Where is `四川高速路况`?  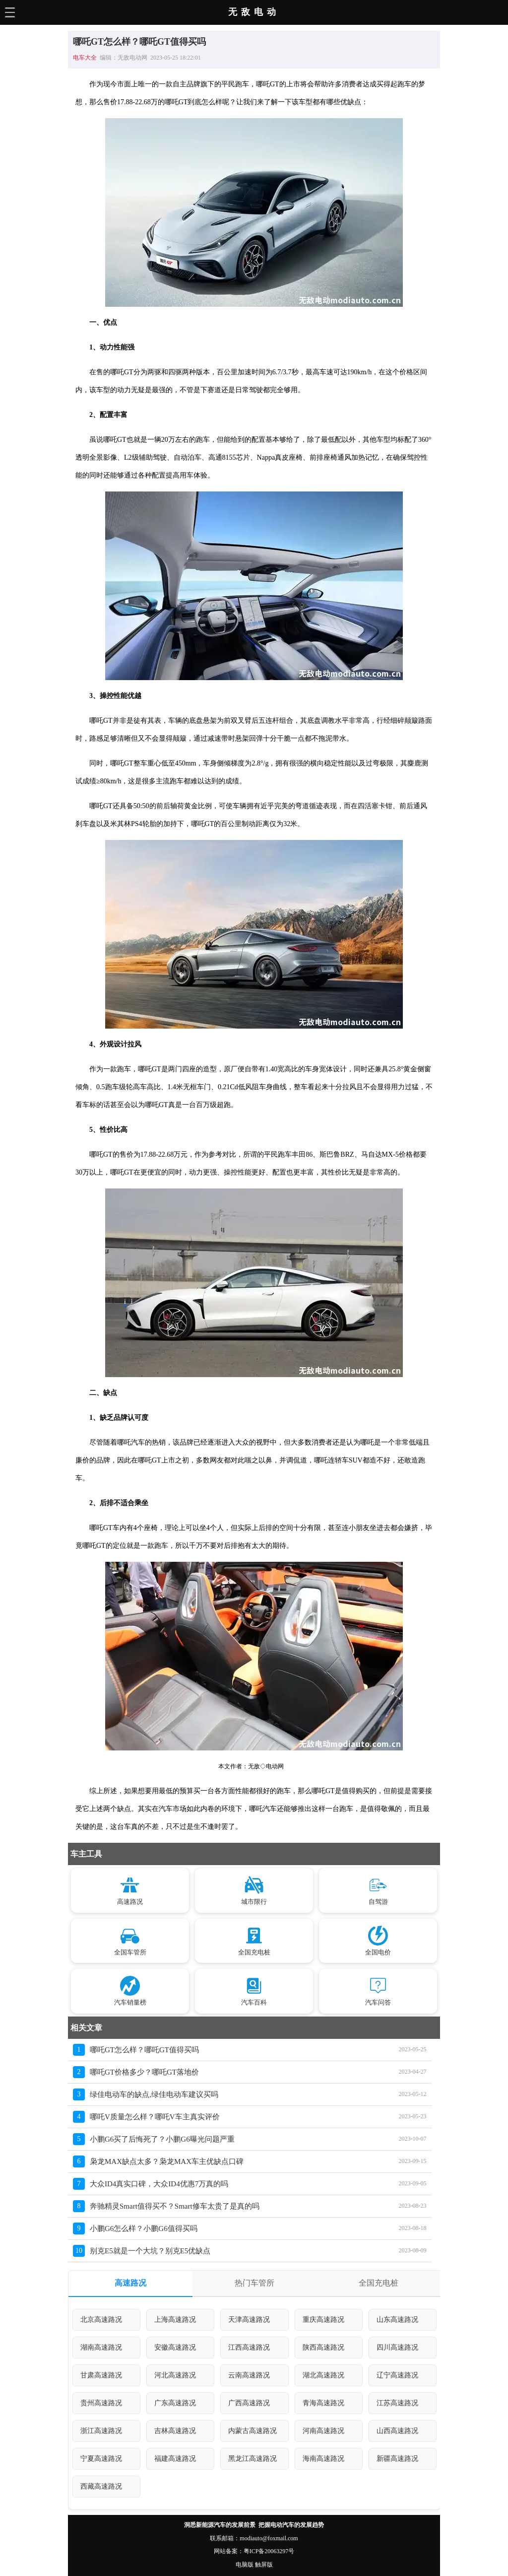 四川高速路况 is located at coordinates (397, 2347).